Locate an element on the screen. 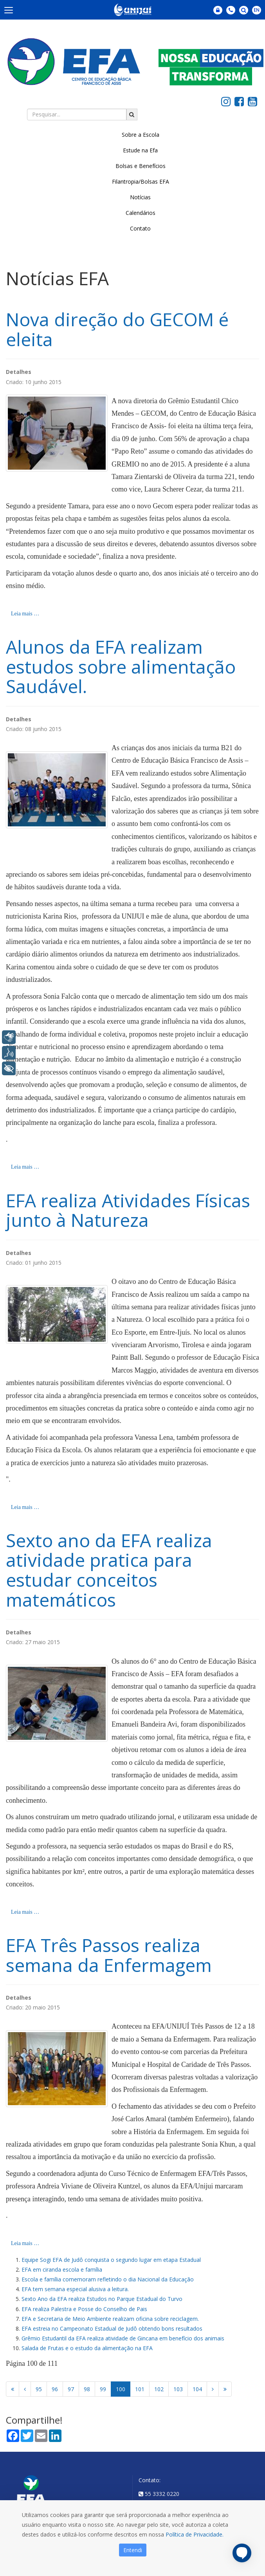  Filantropia/Bolsas EFA is located at coordinates (140, 181).